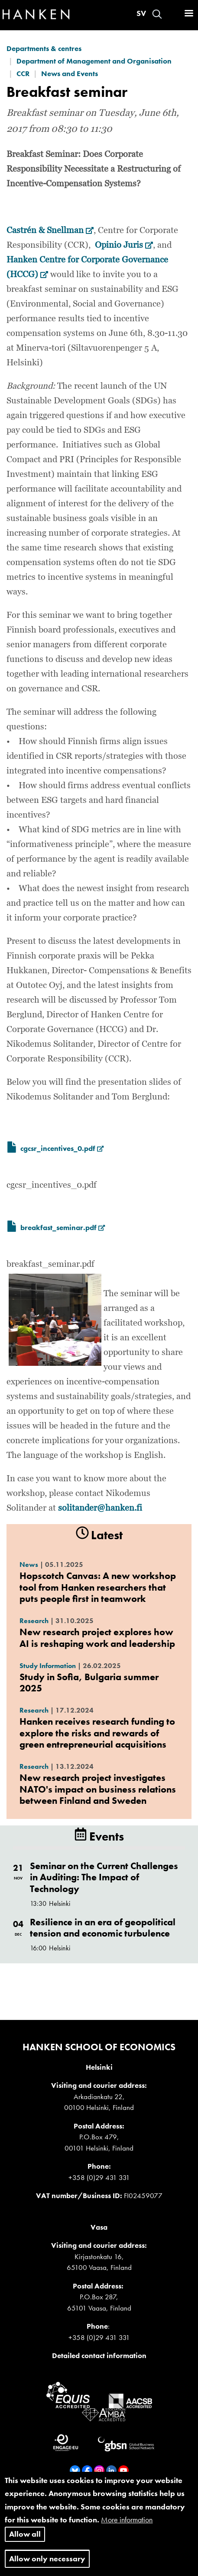 This screenshot has height=2576, width=198. What do you see at coordinates (47, 1665) in the screenshot?
I see `Study Information` at bounding box center [47, 1665].